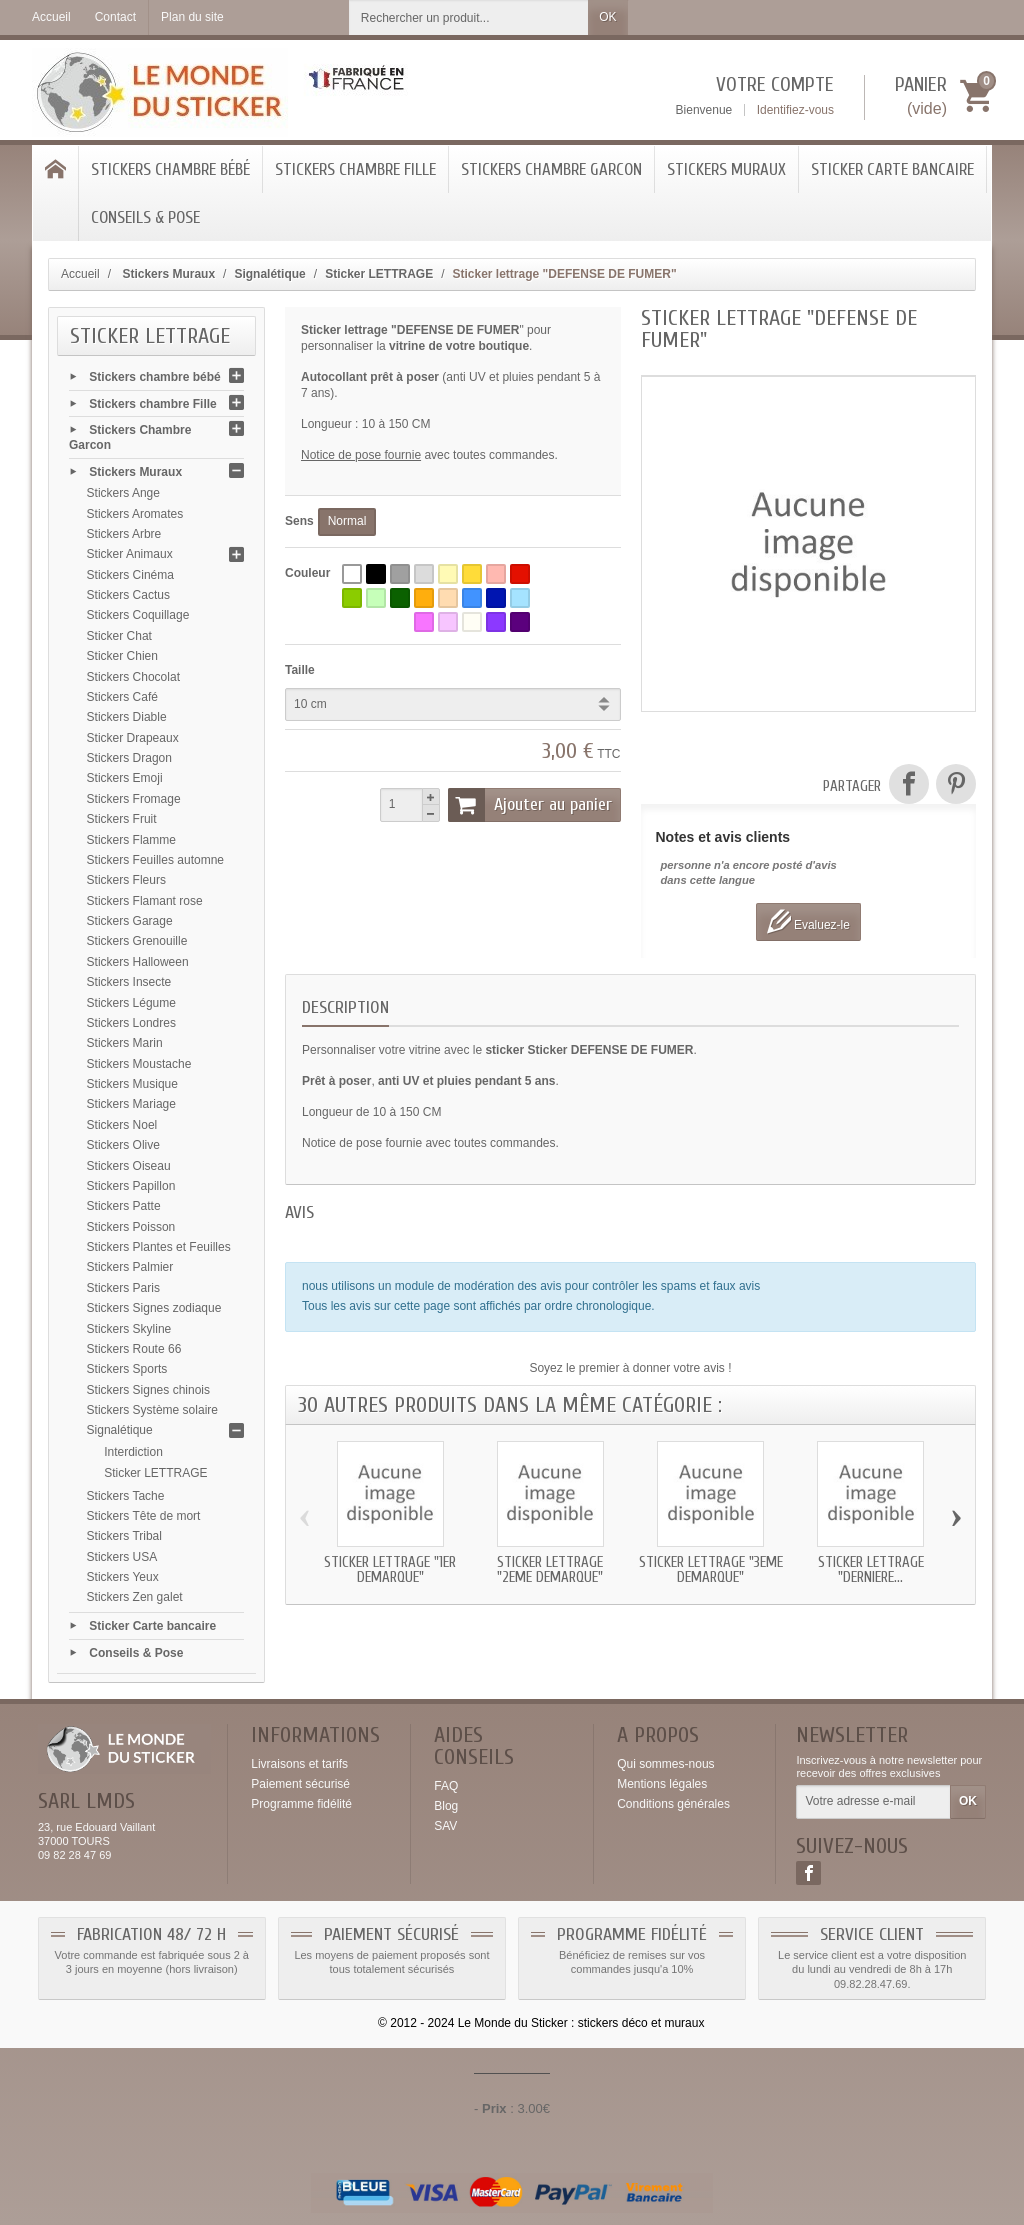 The height and width of the screenshot is (2225, 1024). What do you see at coordinates (469, 17) in the screenshot?
I see `[Rechercher un produit]` at bounding box center [469, 17].